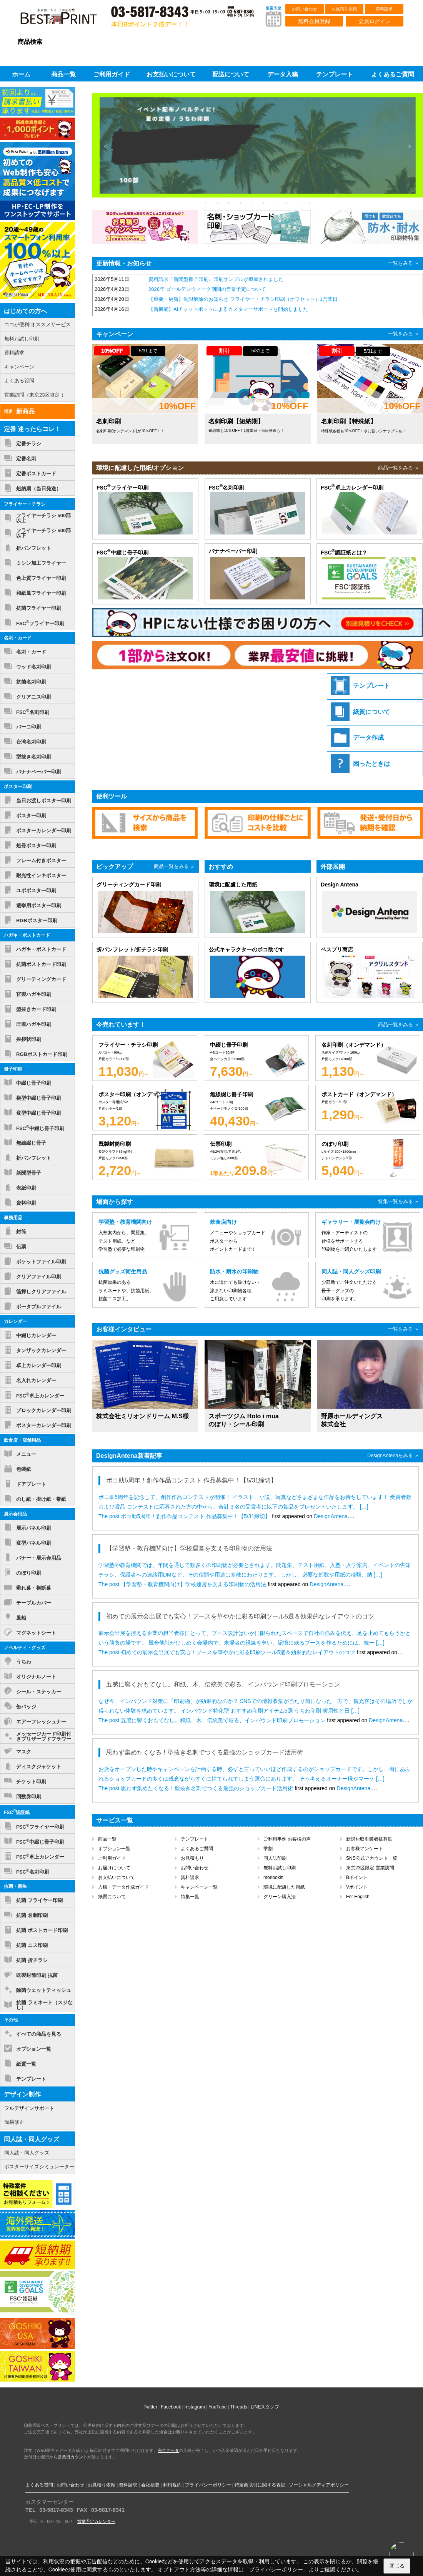 This screenshot has height=2576, width=423. Describe the element at coordinates (395, 468) in the screenshot. I see `商品一覧をみる` at that location.